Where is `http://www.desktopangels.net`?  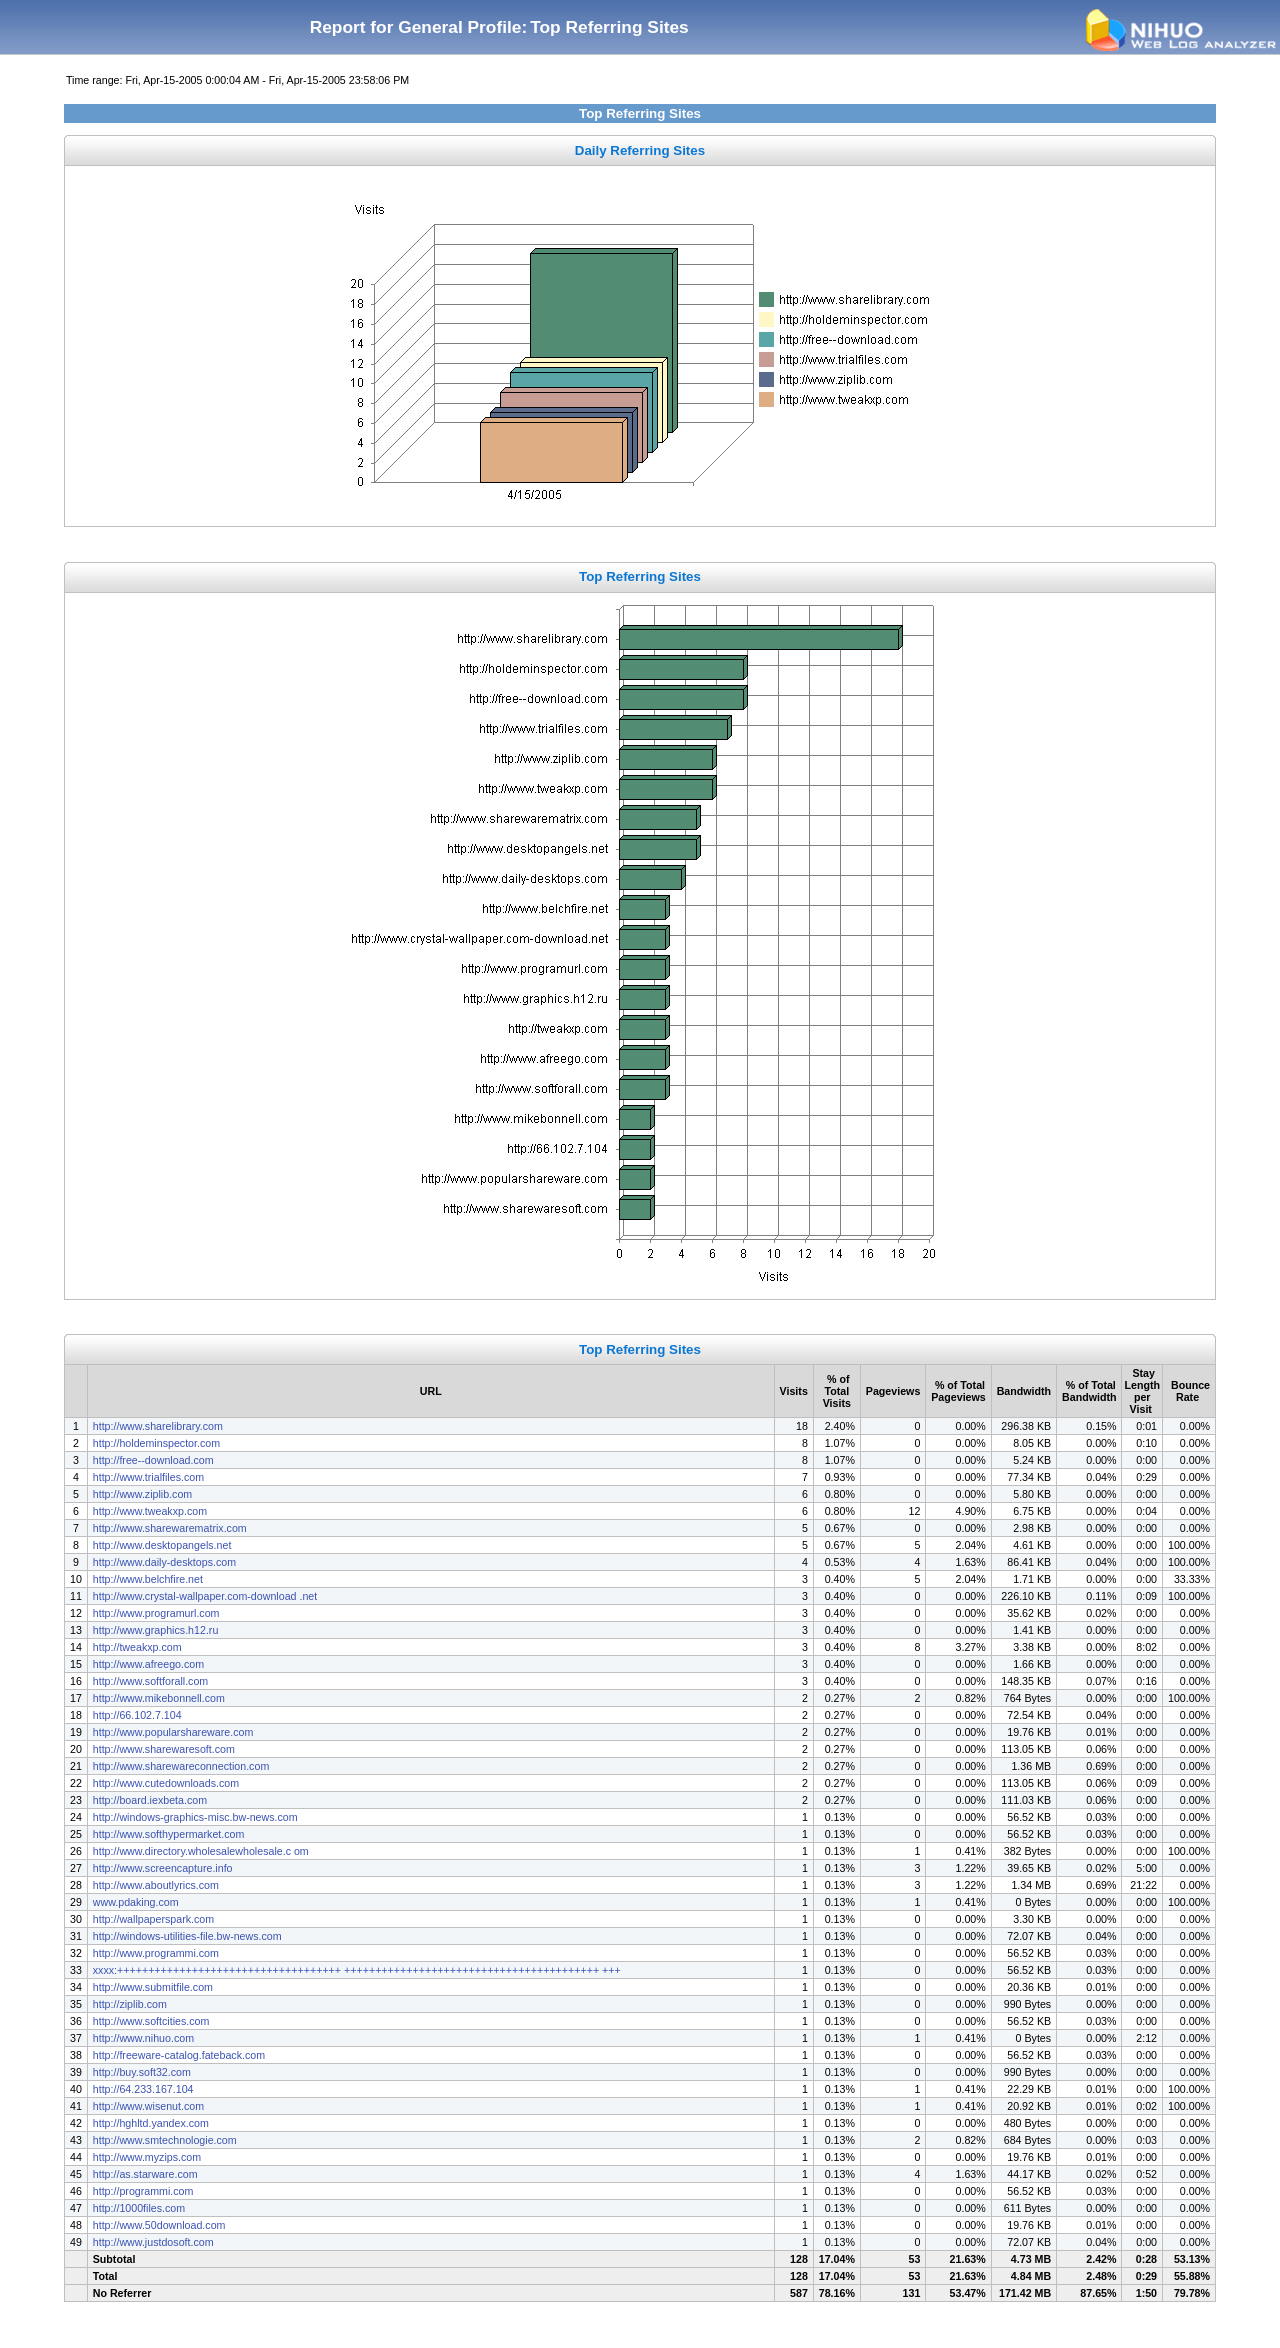
http://www.desktopangels.net is located at coordinates (162, 1545).